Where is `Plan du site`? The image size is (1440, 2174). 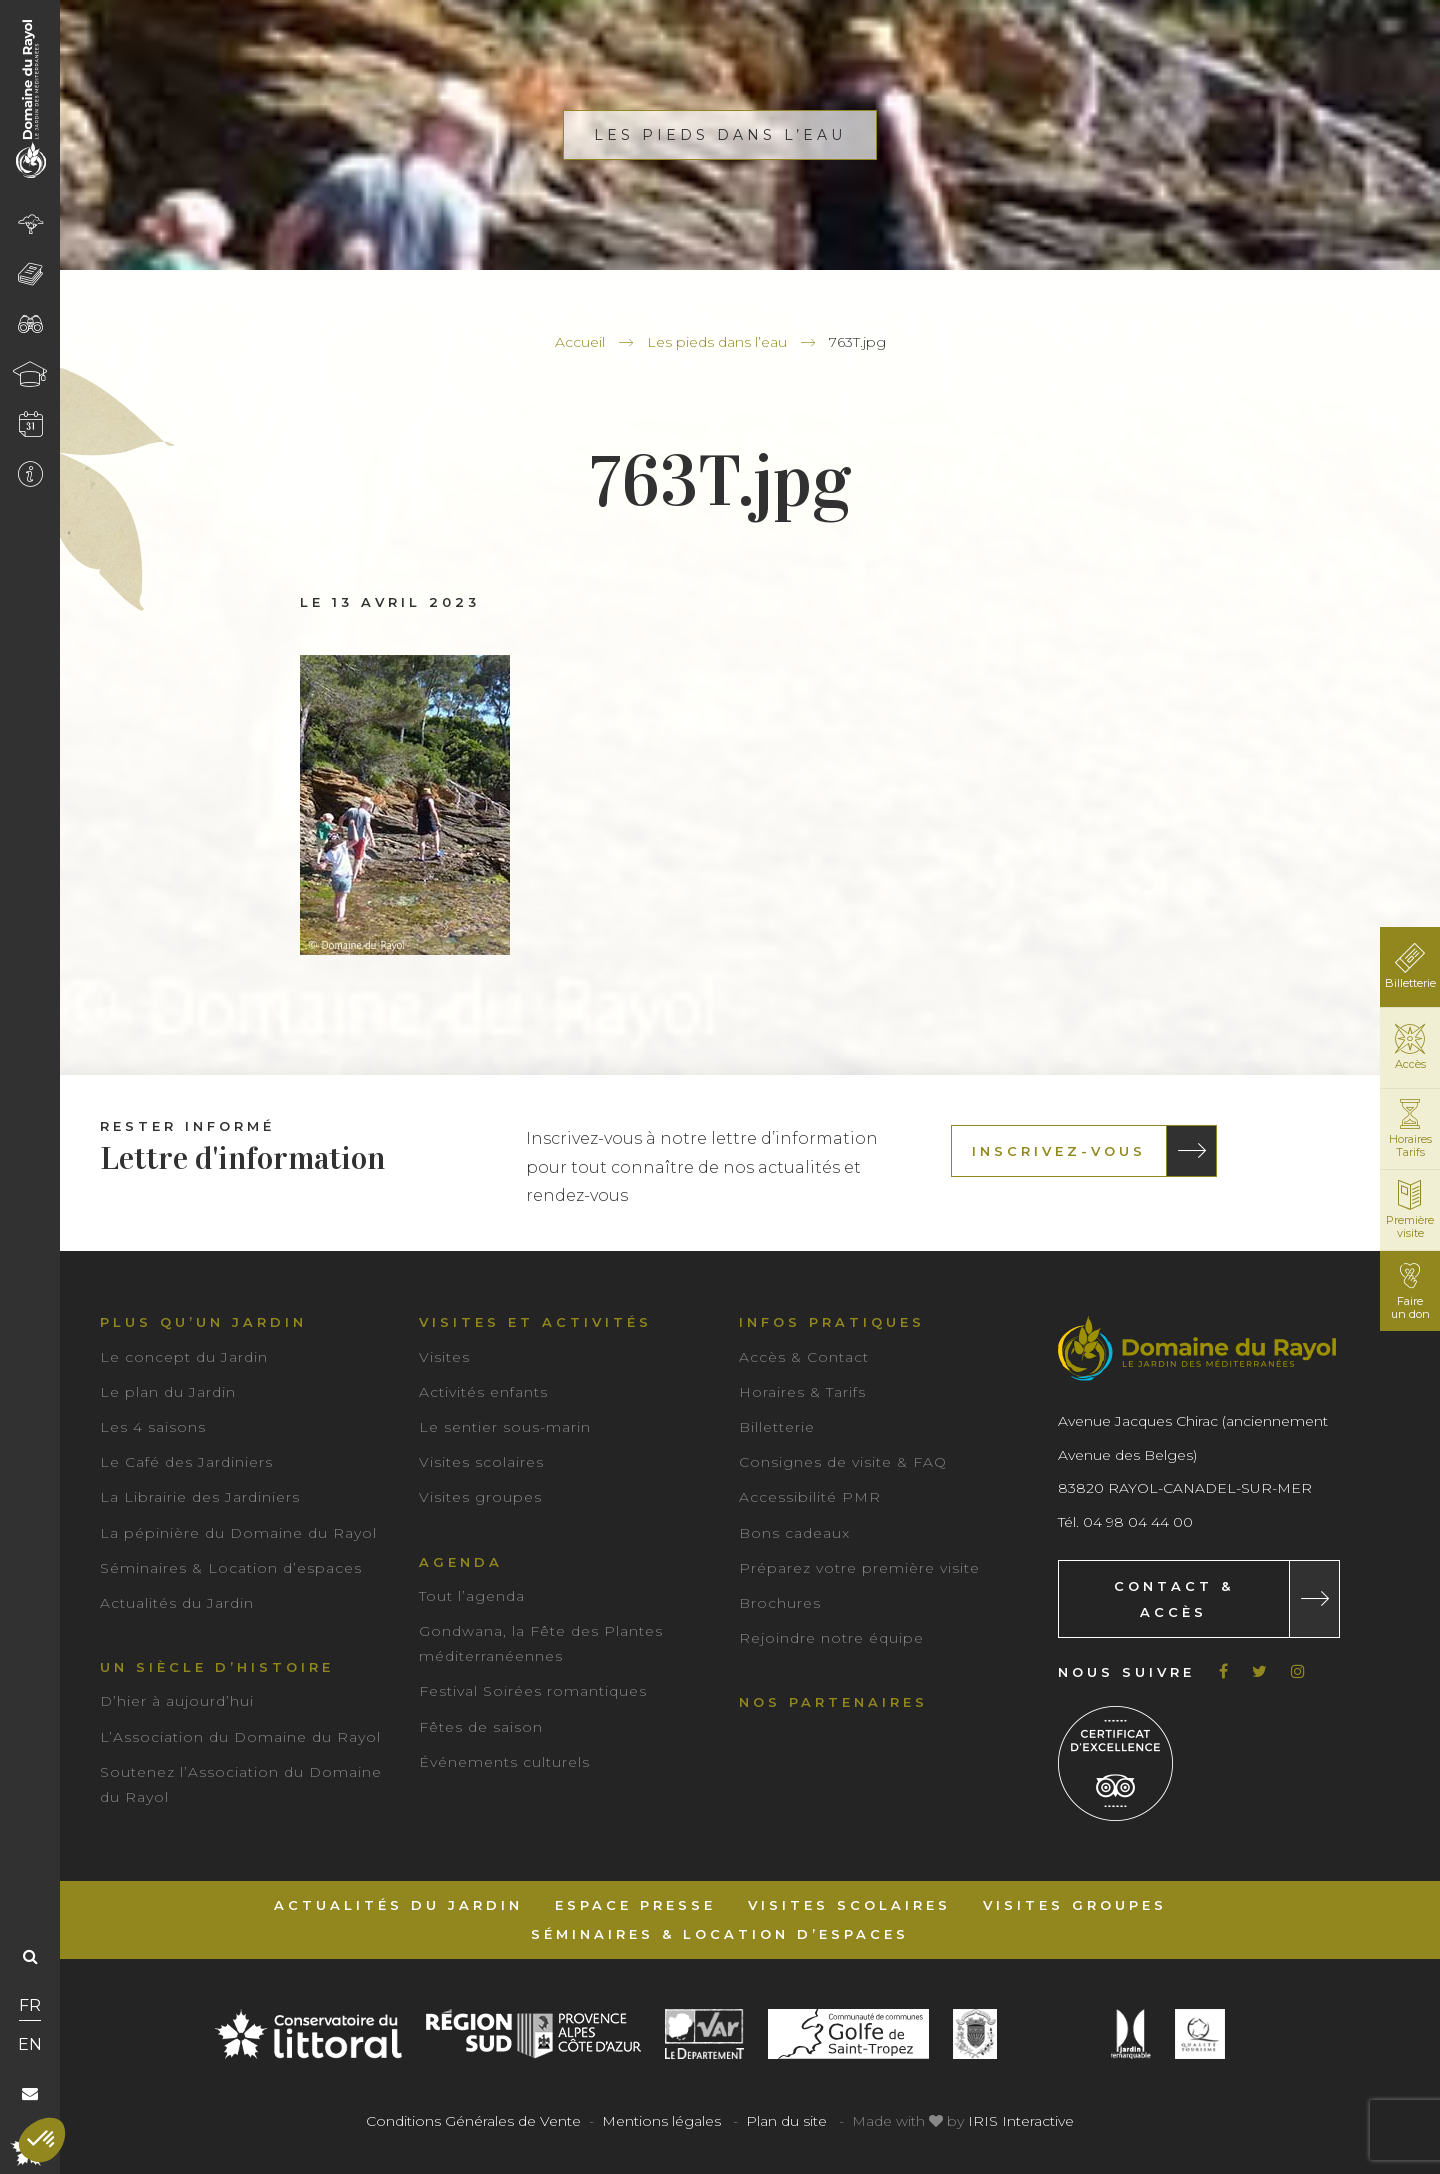
Plan du site is located at coordinates (786, 2121).